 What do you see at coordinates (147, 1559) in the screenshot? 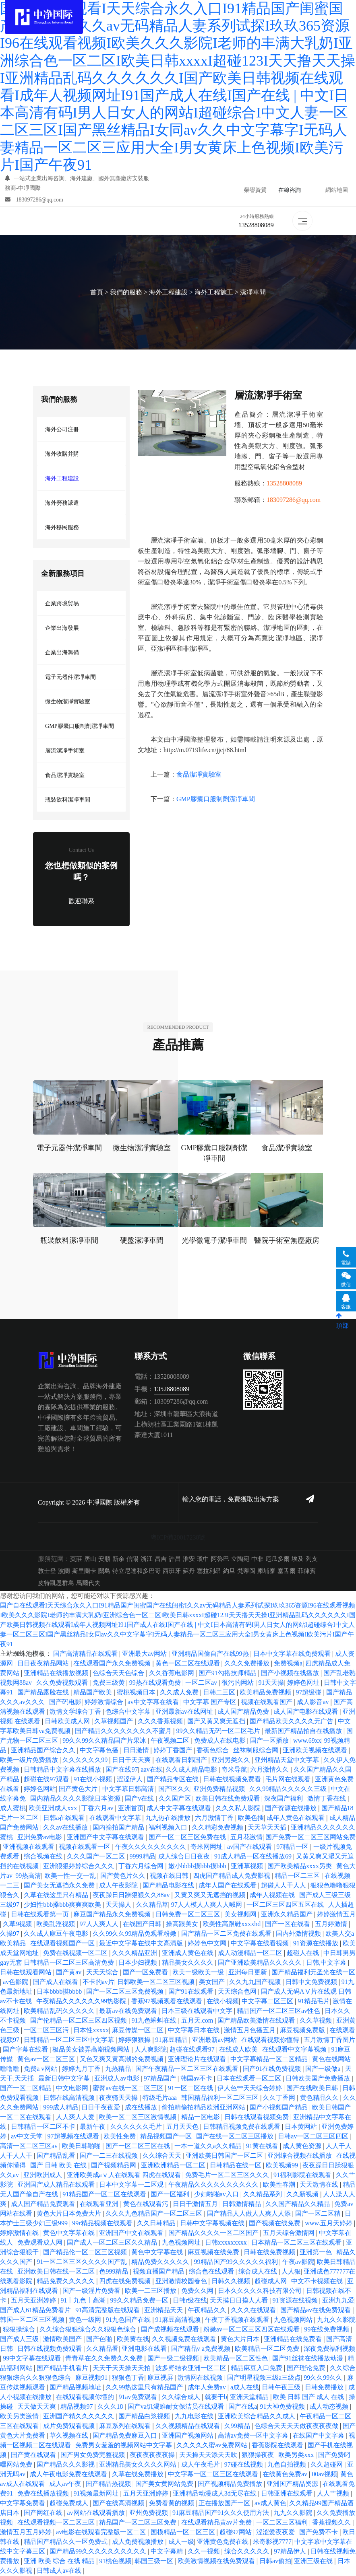
I see `浙江` at bounding box center [147, 1559].